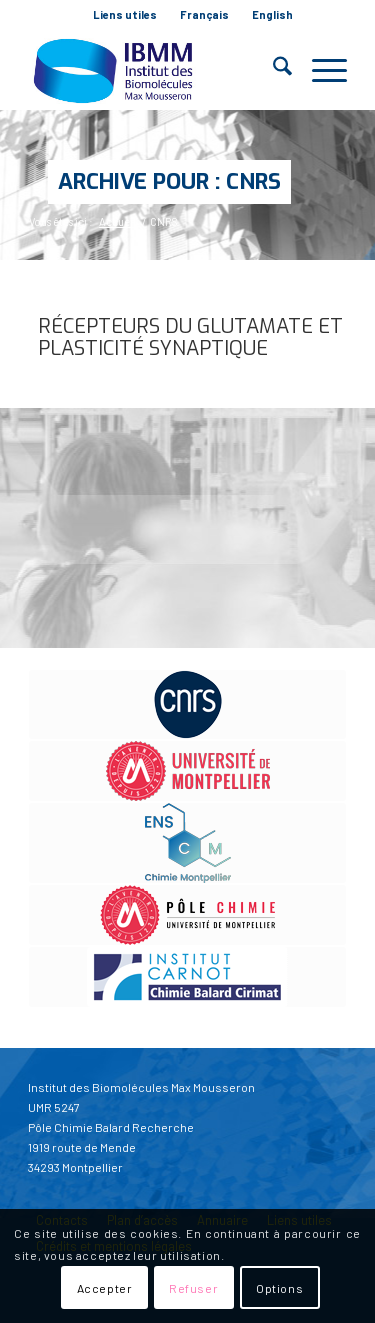 This screenshot has height=1323, width=375. I want to click on Options, so click(279, 1288).